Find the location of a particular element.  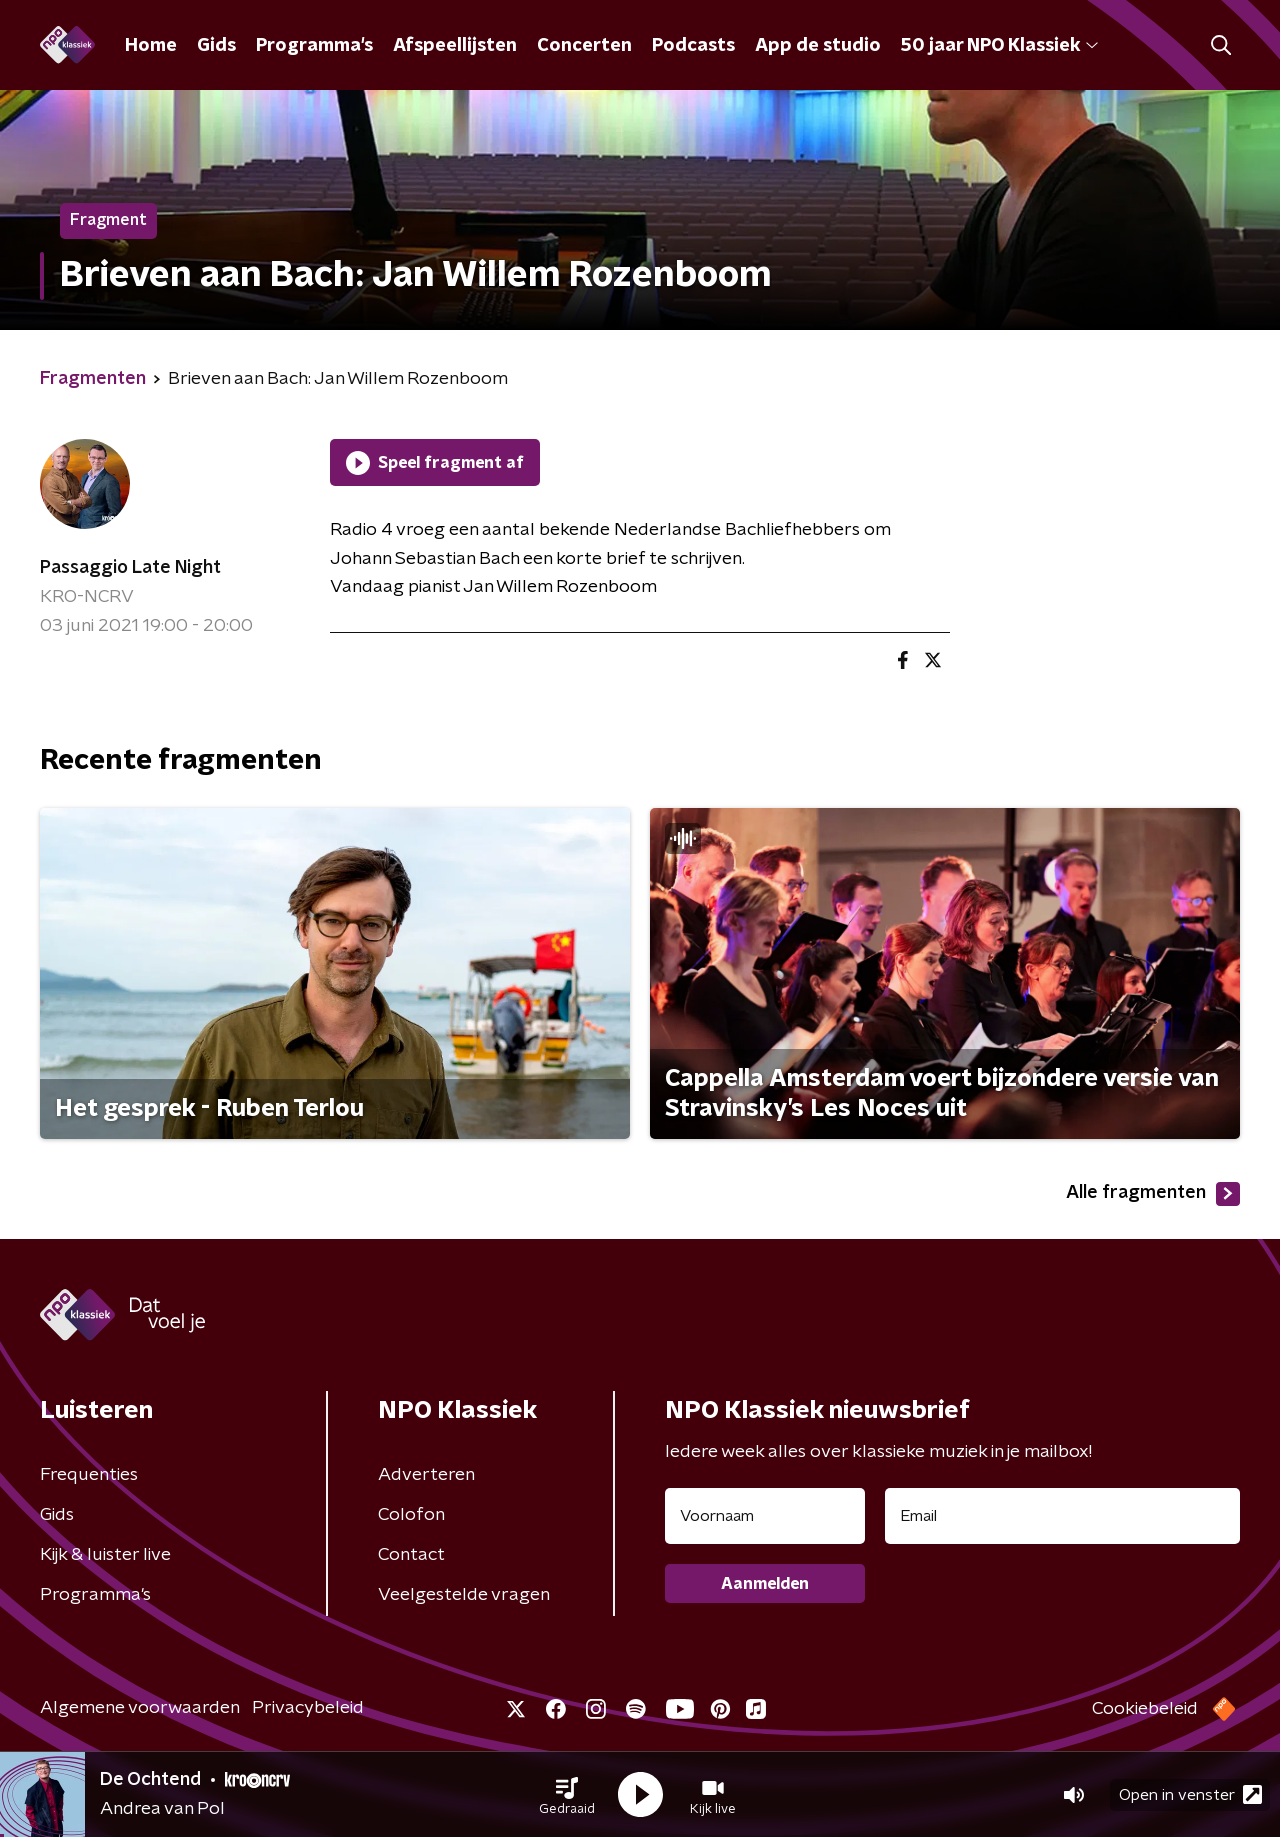

Veelgestelde vragen is located at coordinates (464, 1595).